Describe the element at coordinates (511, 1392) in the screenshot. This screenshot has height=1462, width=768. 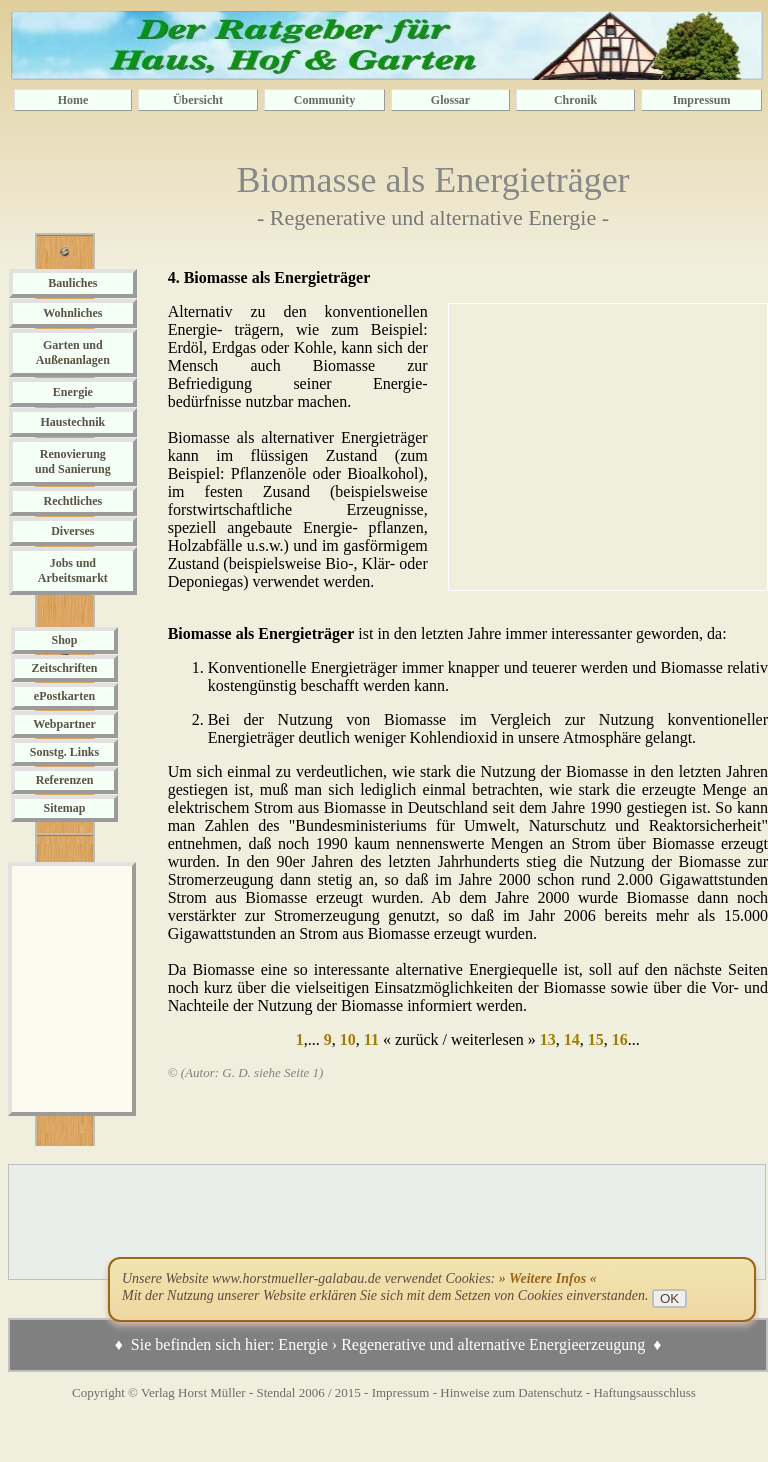
I see `Hinweise zum Datenschutz` at that location.